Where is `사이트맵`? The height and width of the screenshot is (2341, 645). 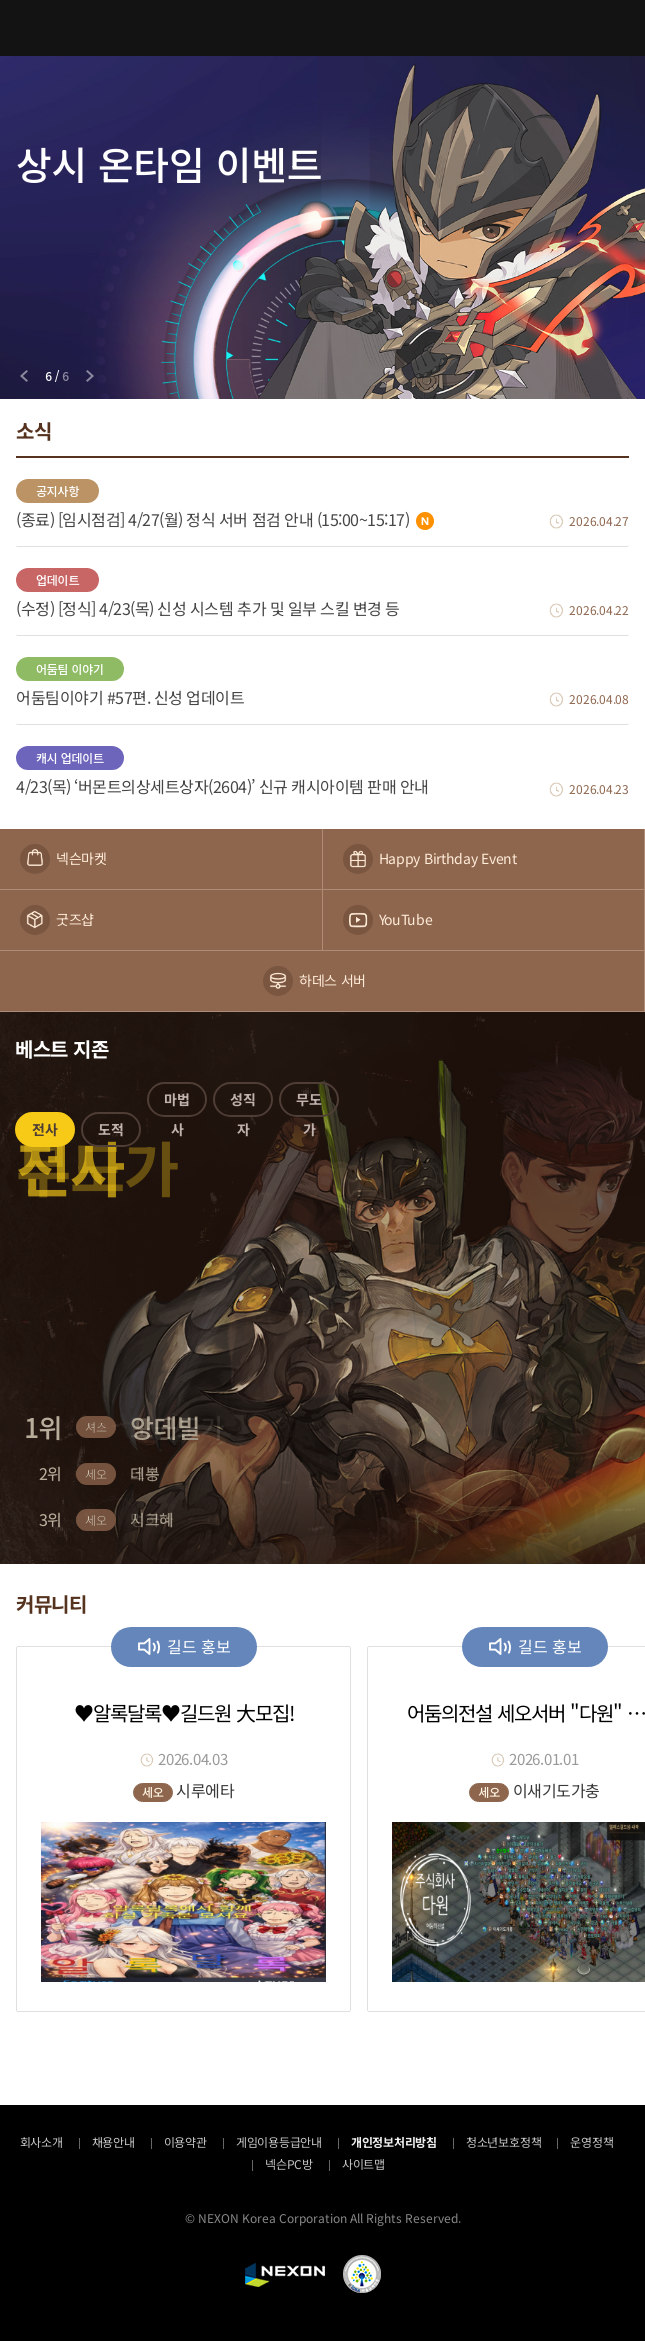
사이트맵 is located at coordinates (363, 2163).